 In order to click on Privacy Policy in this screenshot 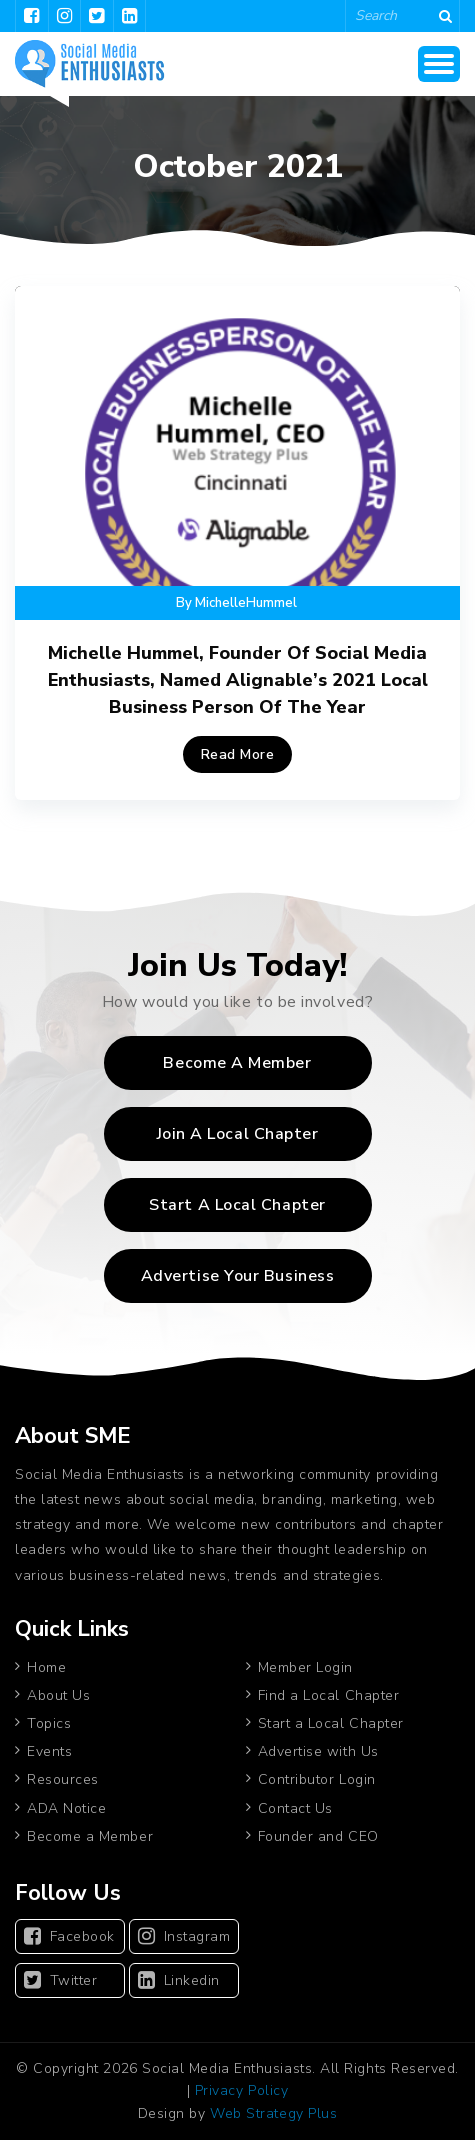, I will do `click(242, 2090)`.